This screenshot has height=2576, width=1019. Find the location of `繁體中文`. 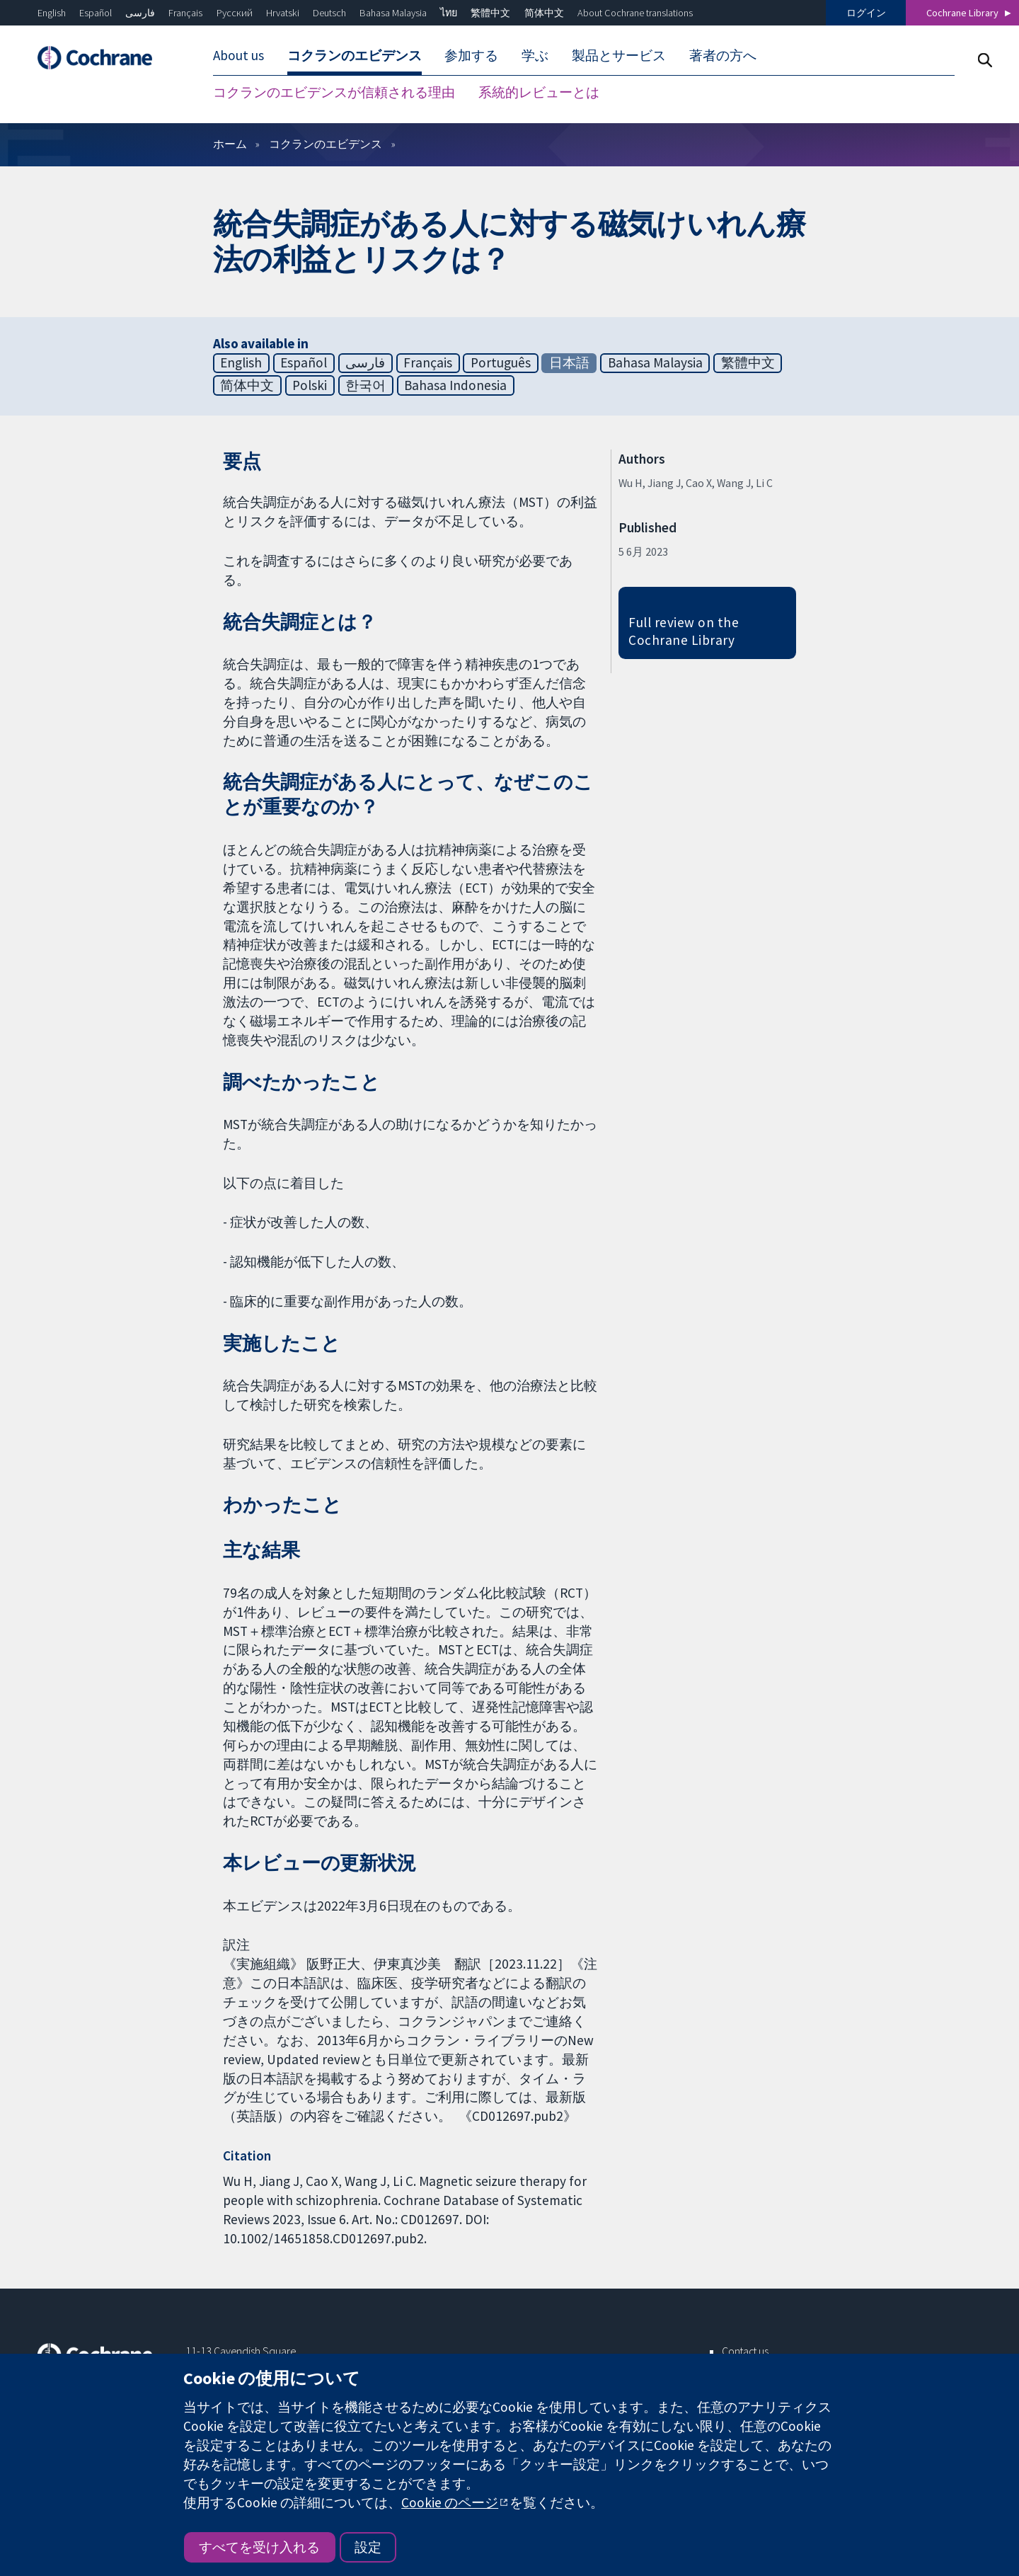

繁體中文 is located at coordinates (490, 12).